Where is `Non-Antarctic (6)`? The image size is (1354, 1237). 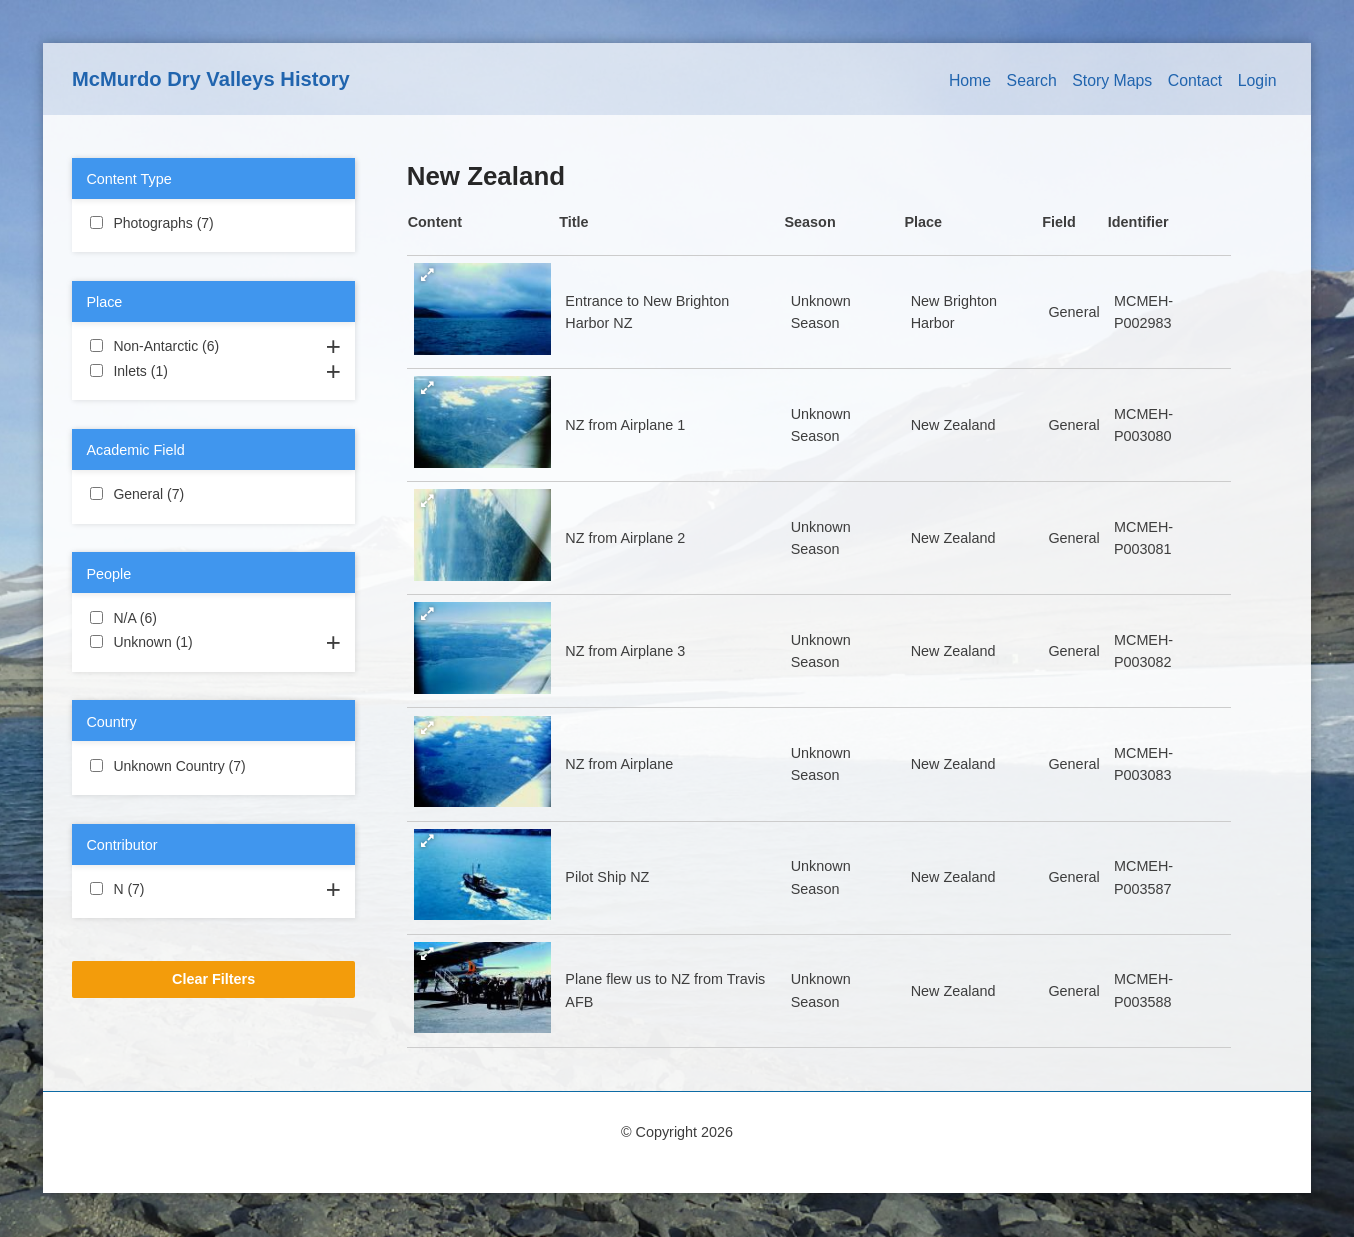 Non-Antarctic (6) is located at coordinates (213, 347).